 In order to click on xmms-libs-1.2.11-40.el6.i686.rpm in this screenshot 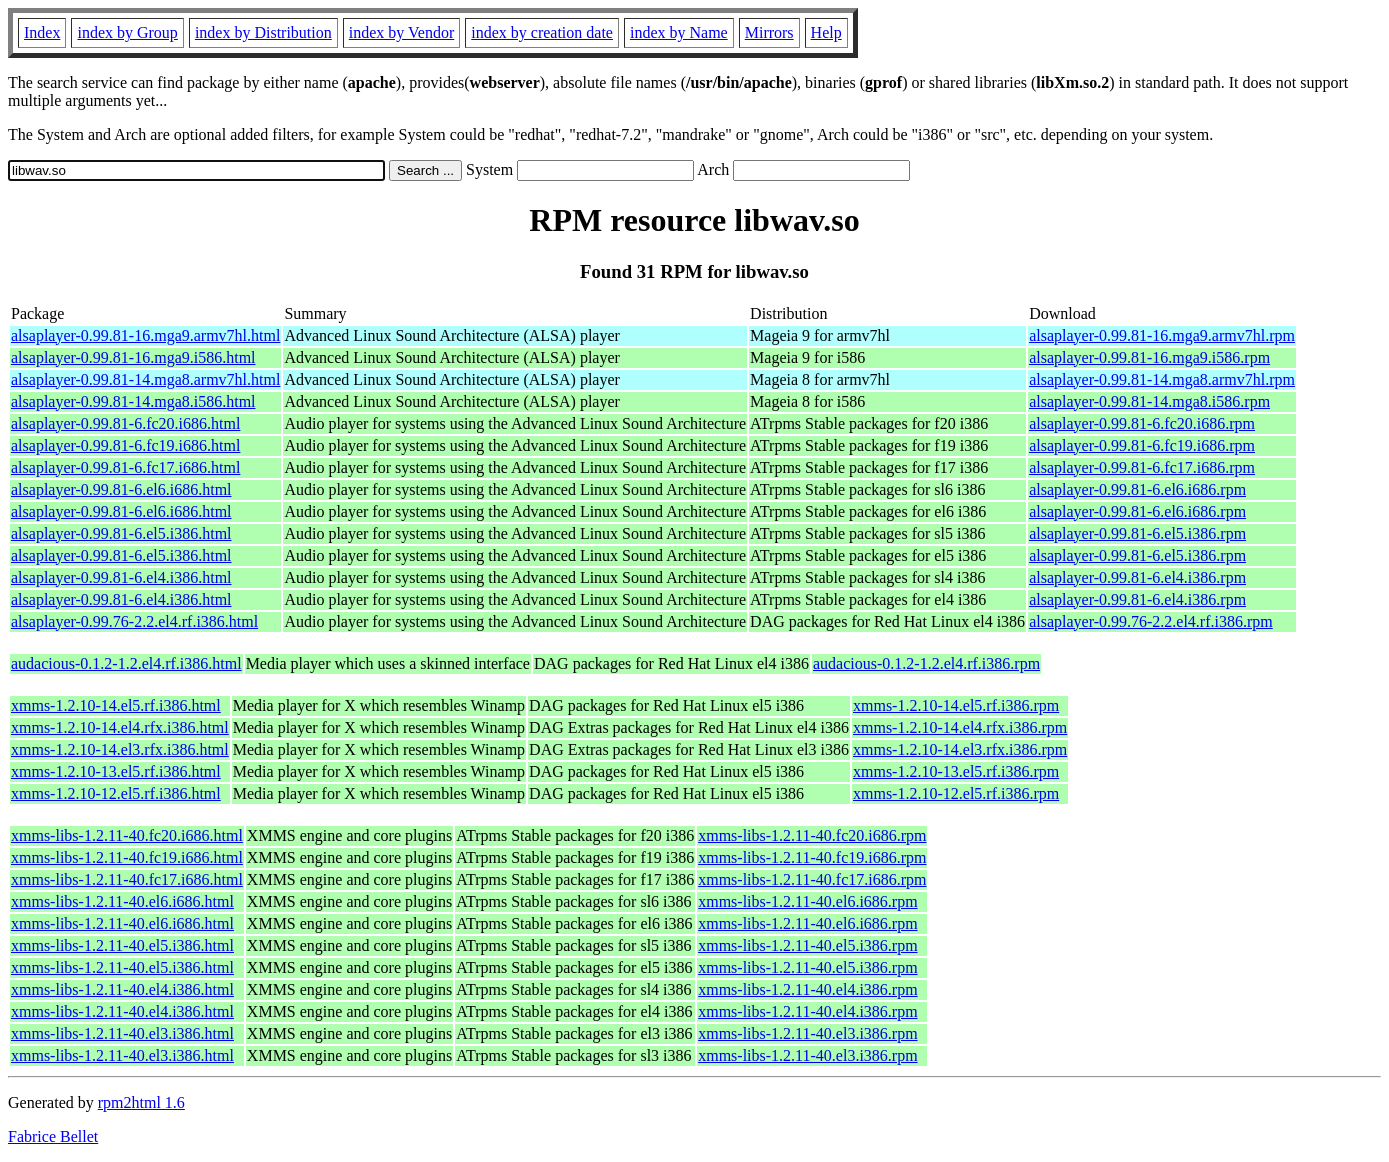, I will do `click(807, 901)`.